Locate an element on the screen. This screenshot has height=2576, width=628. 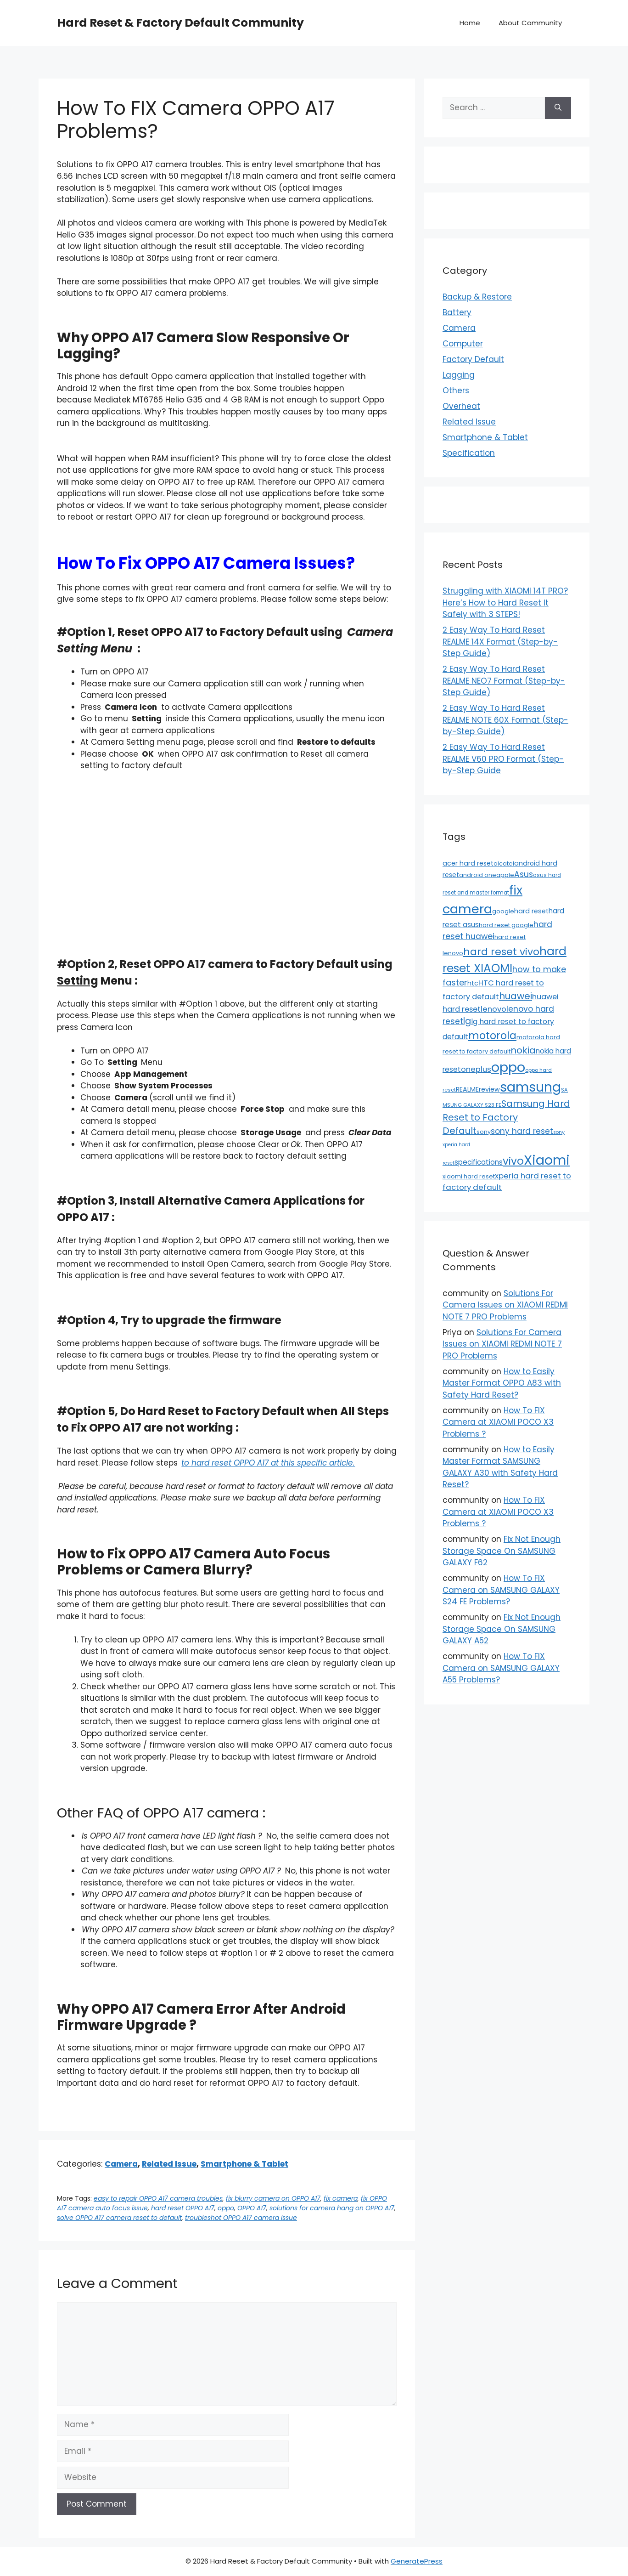
troubleshot OPPO A17 camera issue is located at coordinates (241, 2217).